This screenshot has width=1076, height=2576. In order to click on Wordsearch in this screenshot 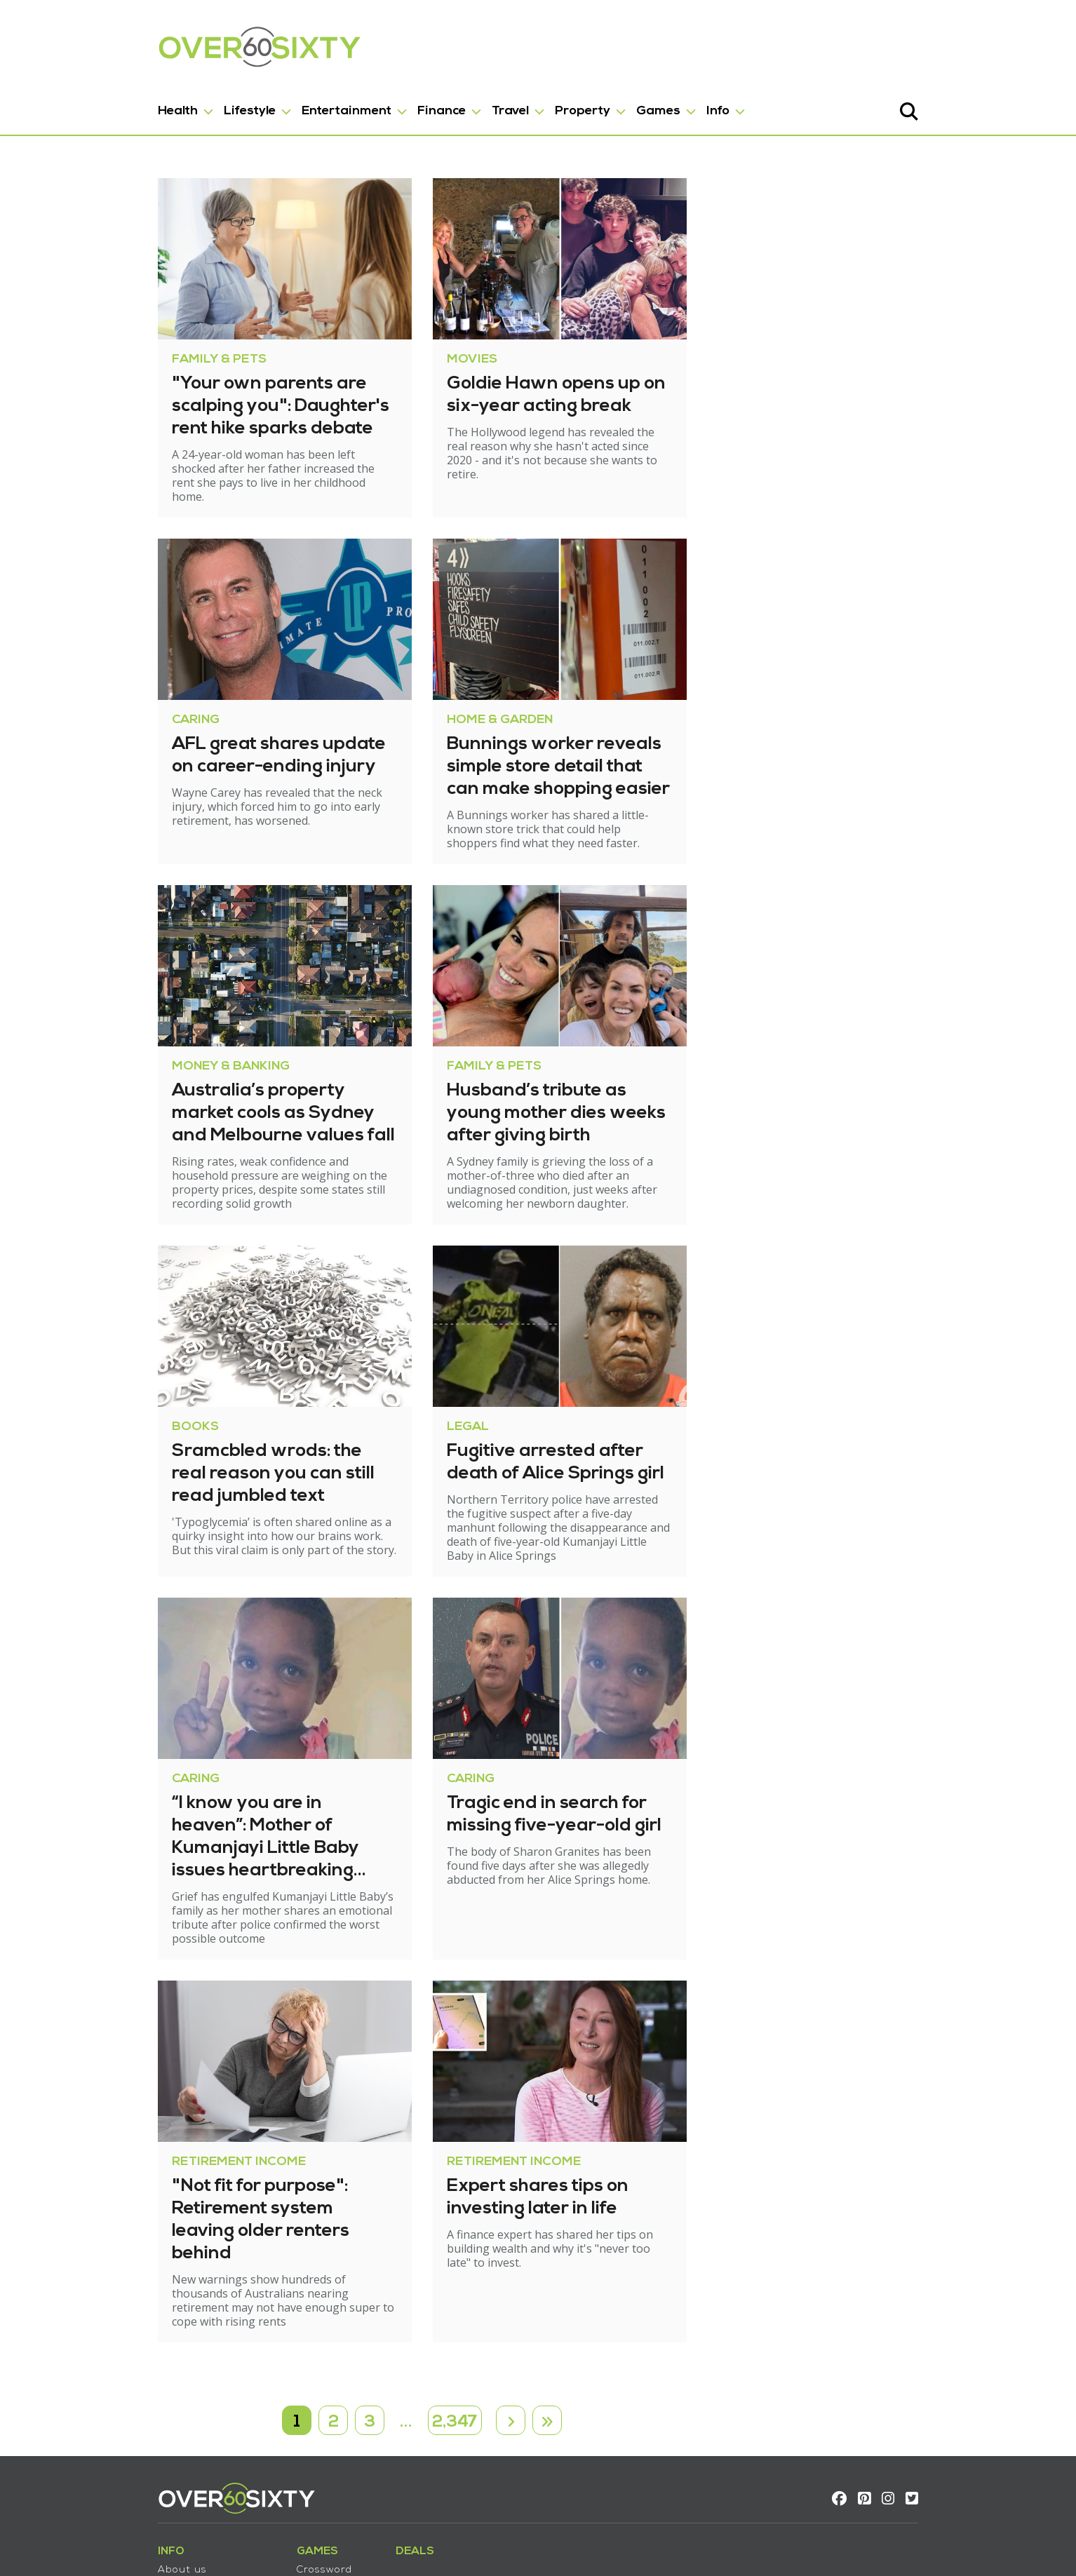, I will do `click(260, 2487)`.